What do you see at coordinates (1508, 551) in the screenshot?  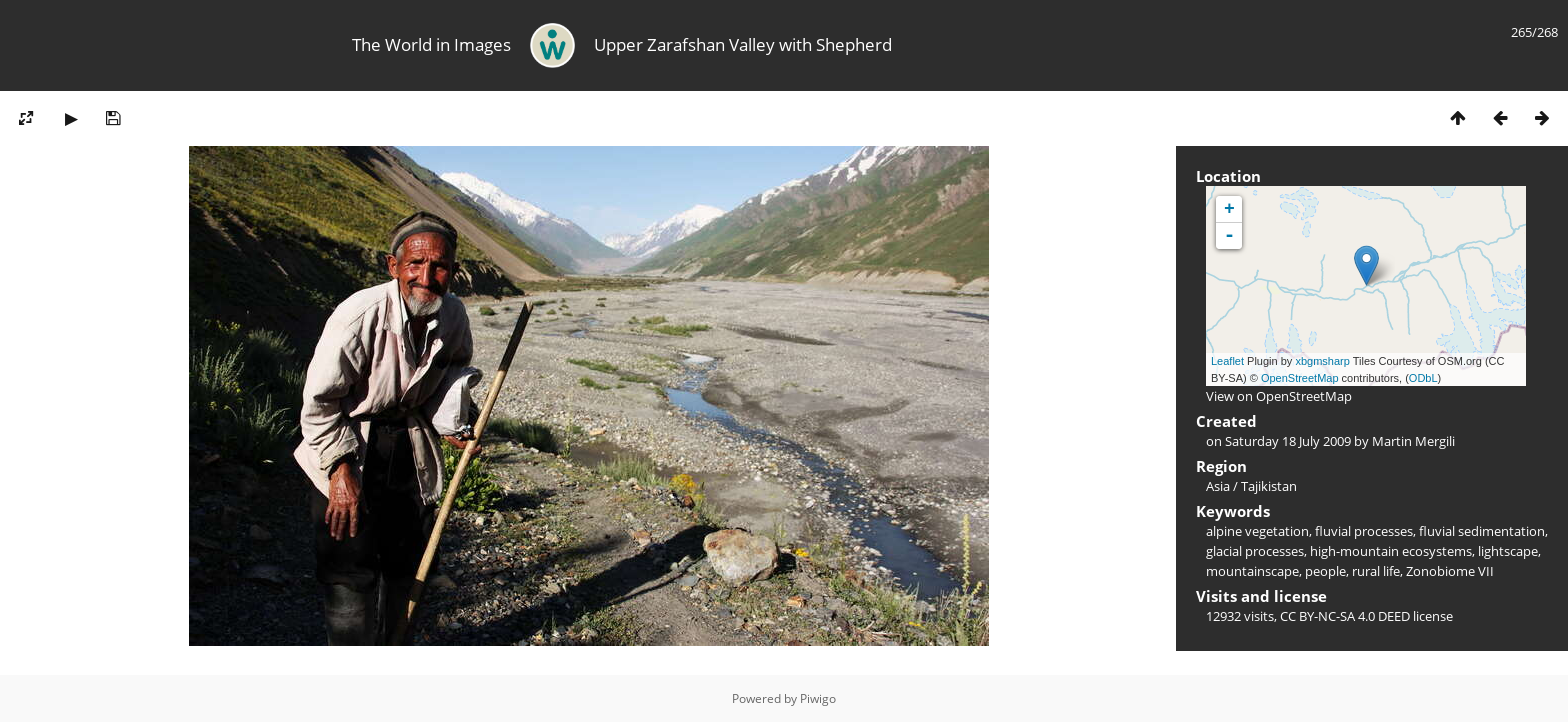 I see `lightscape` at bounding box center [1508, 551].